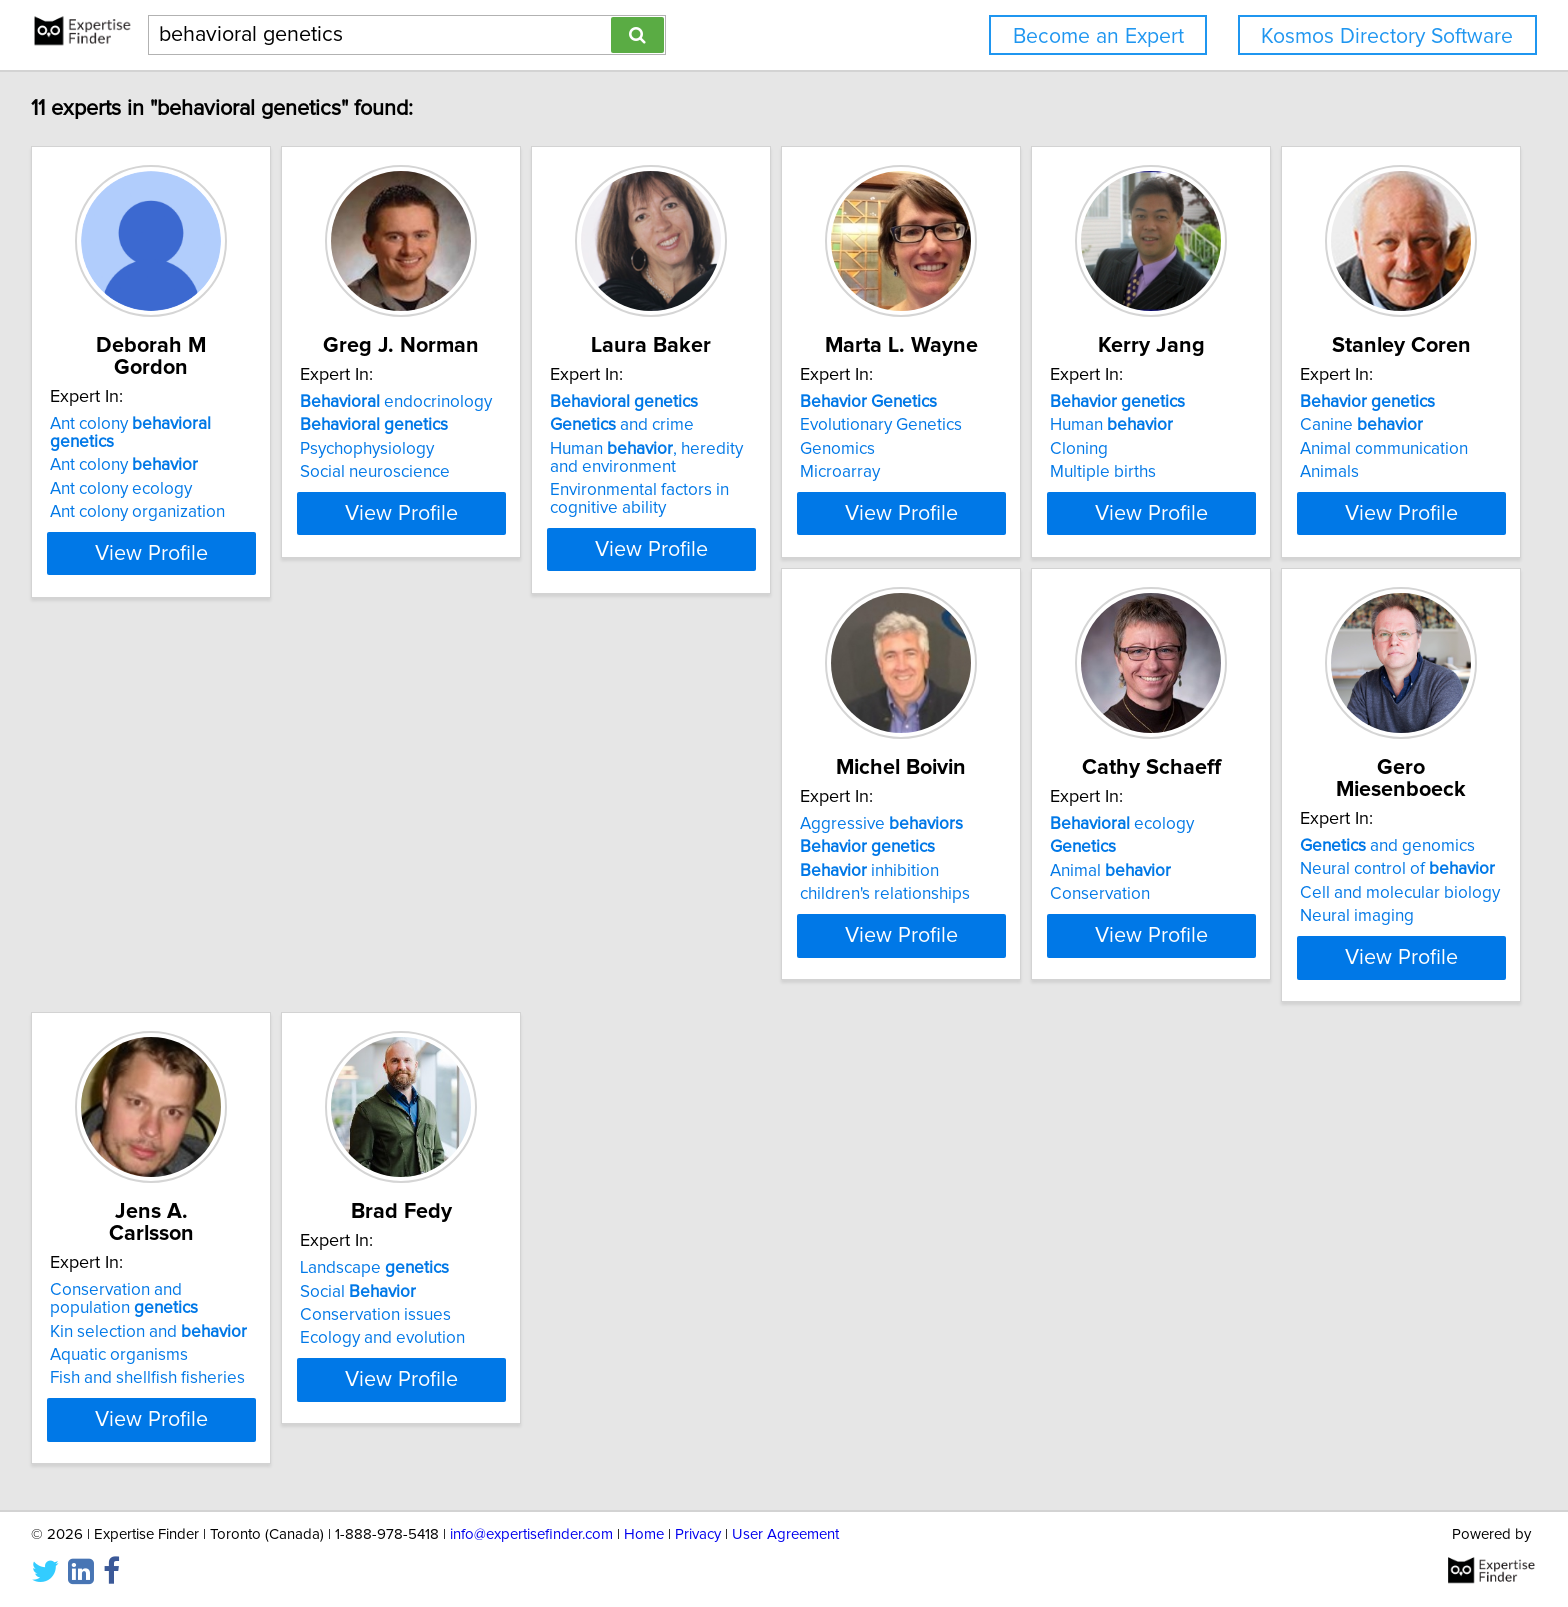  Describe the element at coordinates (725, 425) in the screenshot. I see `and crime` at that location.